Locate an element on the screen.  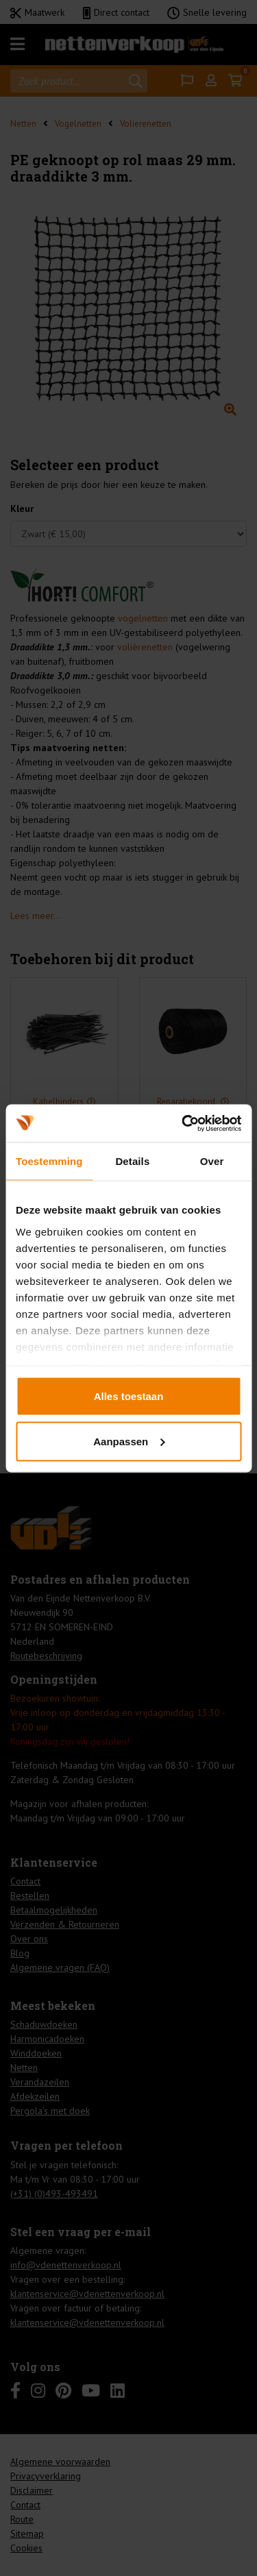
Over [tab] is located at coordinates (212, 1161).